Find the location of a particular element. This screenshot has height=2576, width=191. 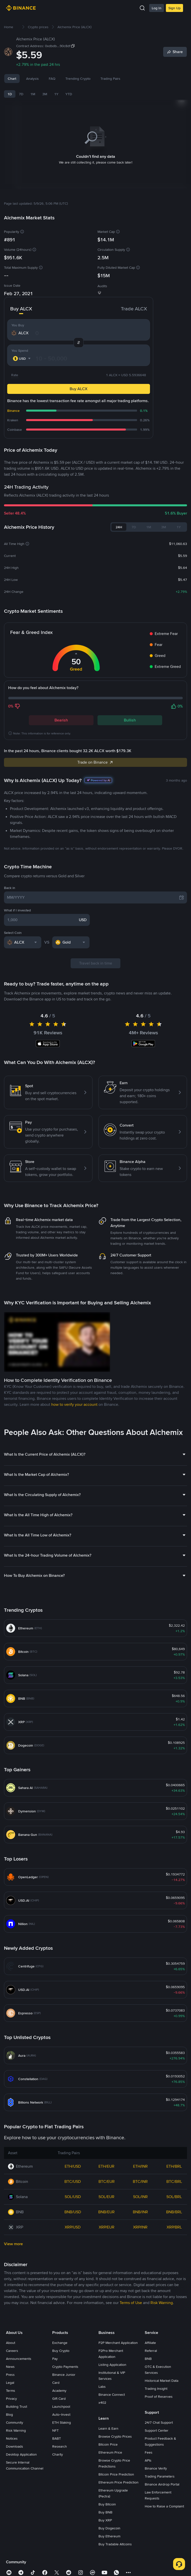

BTC/BRL is located at coordinates (174, 2176).